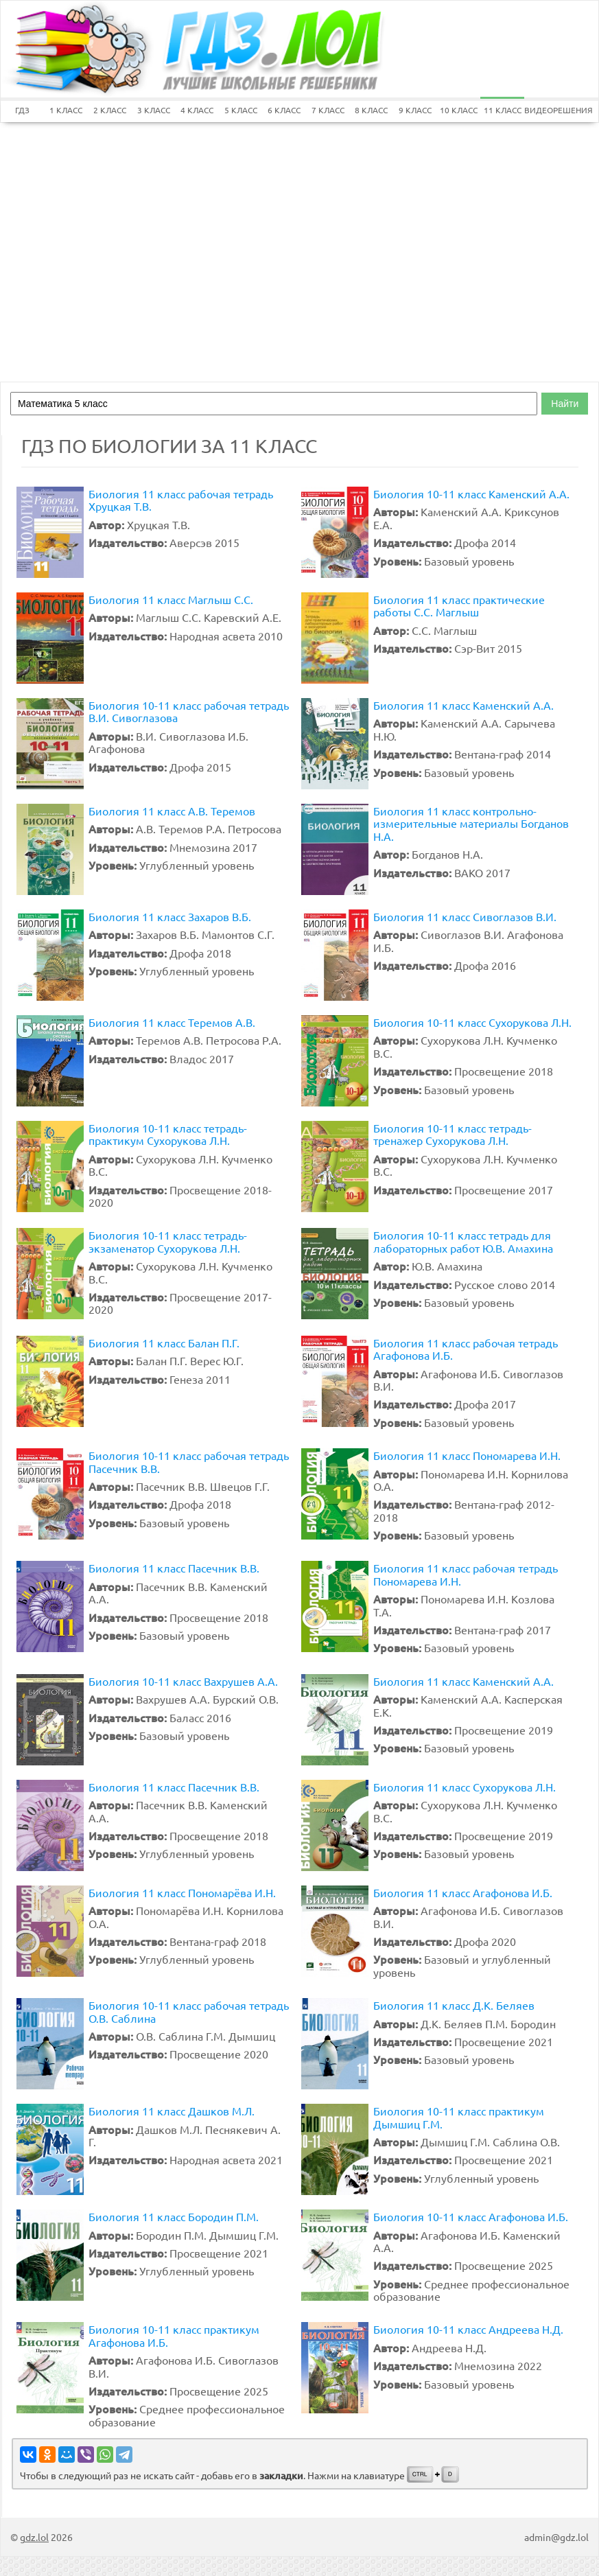  Describe the element at coordinates (371, 109) in the screenshot. I see `8 КЛАСС` at that location.